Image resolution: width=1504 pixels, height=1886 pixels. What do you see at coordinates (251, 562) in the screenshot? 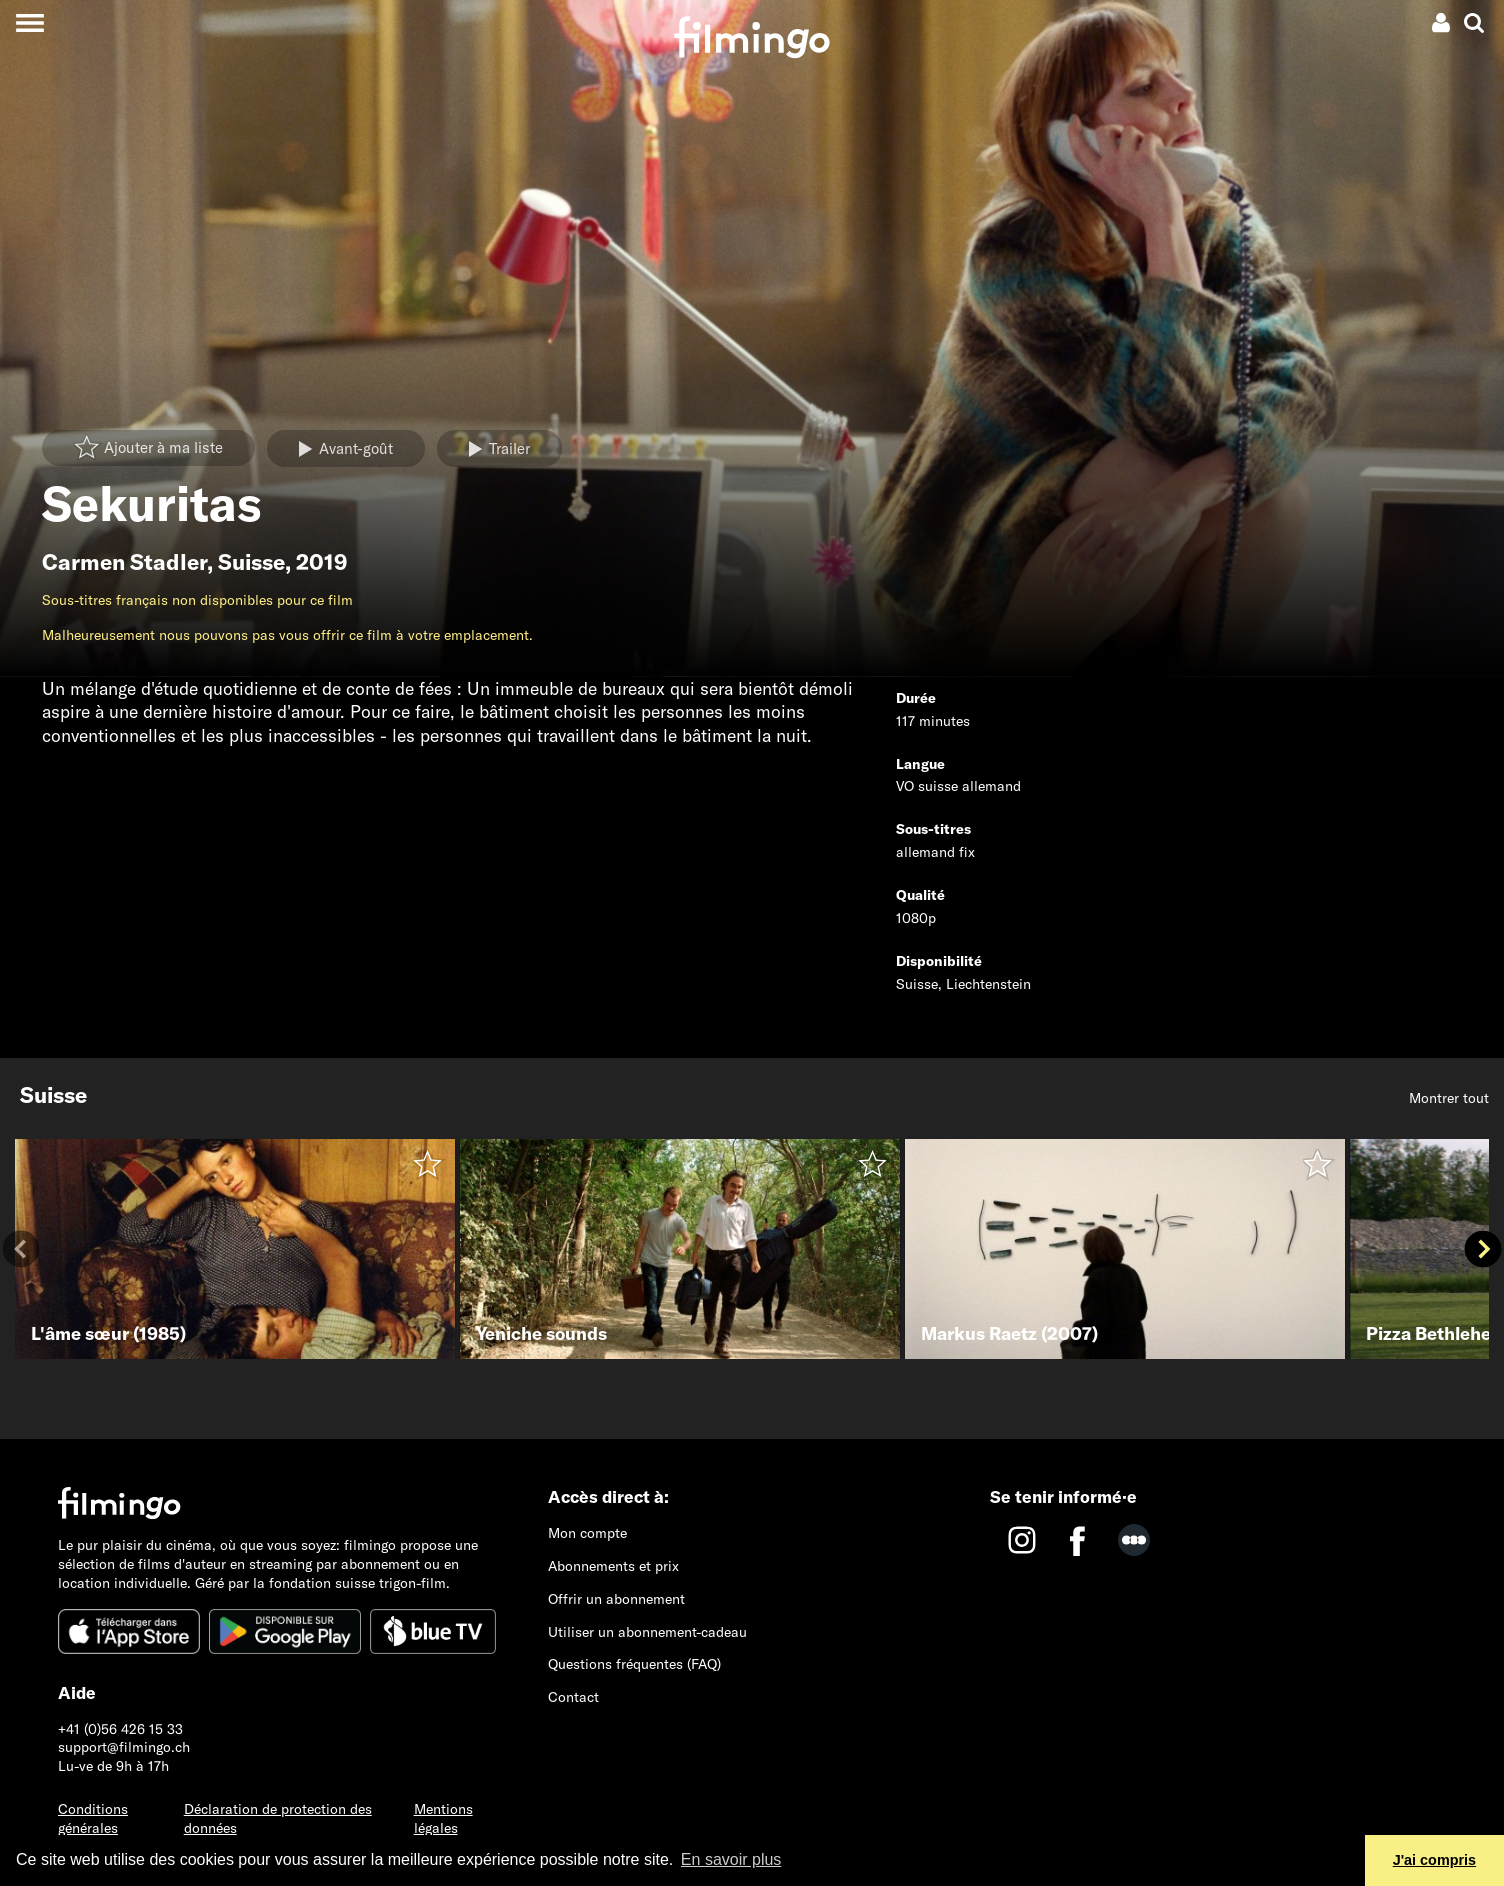
I see `Suisse` at bounding box center [251, 562].